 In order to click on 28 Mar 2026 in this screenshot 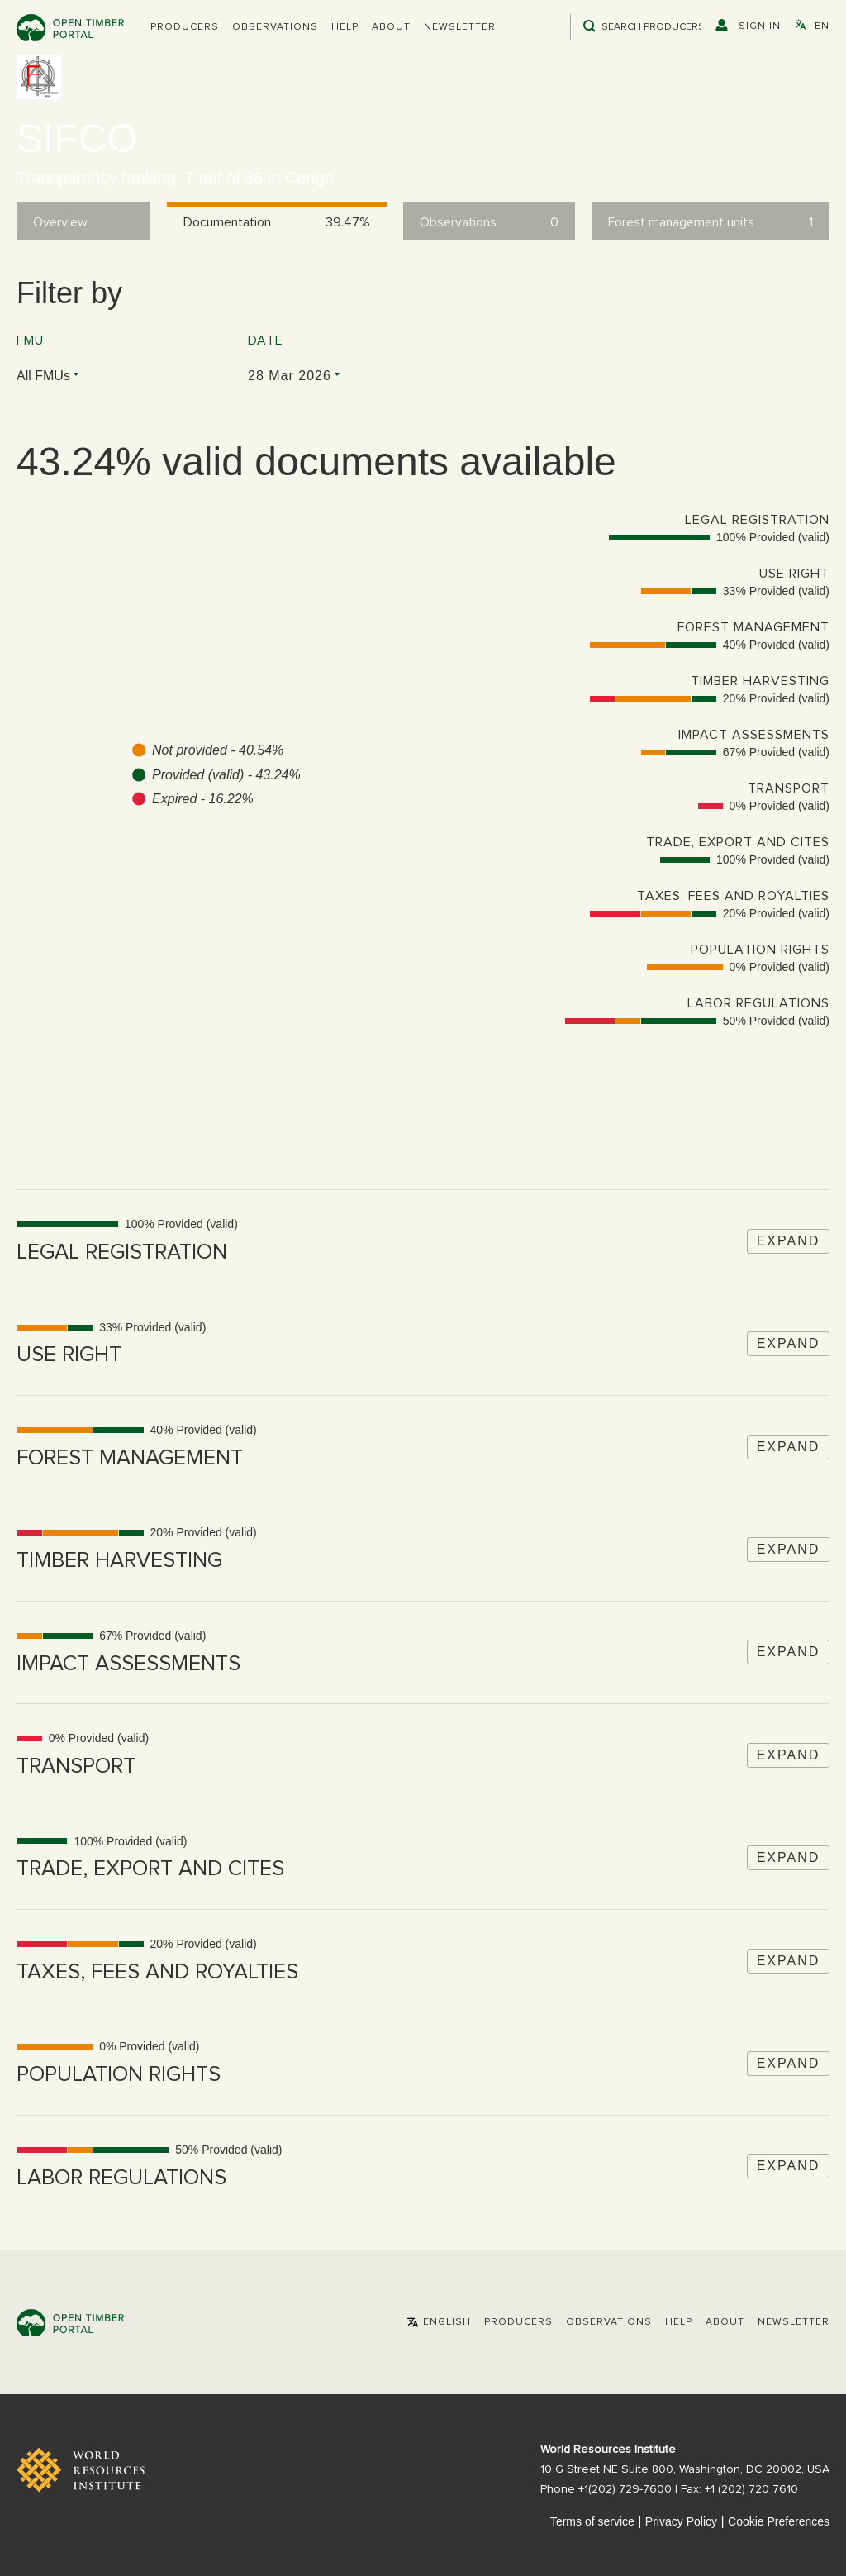, I will do `click(289, 376)`.